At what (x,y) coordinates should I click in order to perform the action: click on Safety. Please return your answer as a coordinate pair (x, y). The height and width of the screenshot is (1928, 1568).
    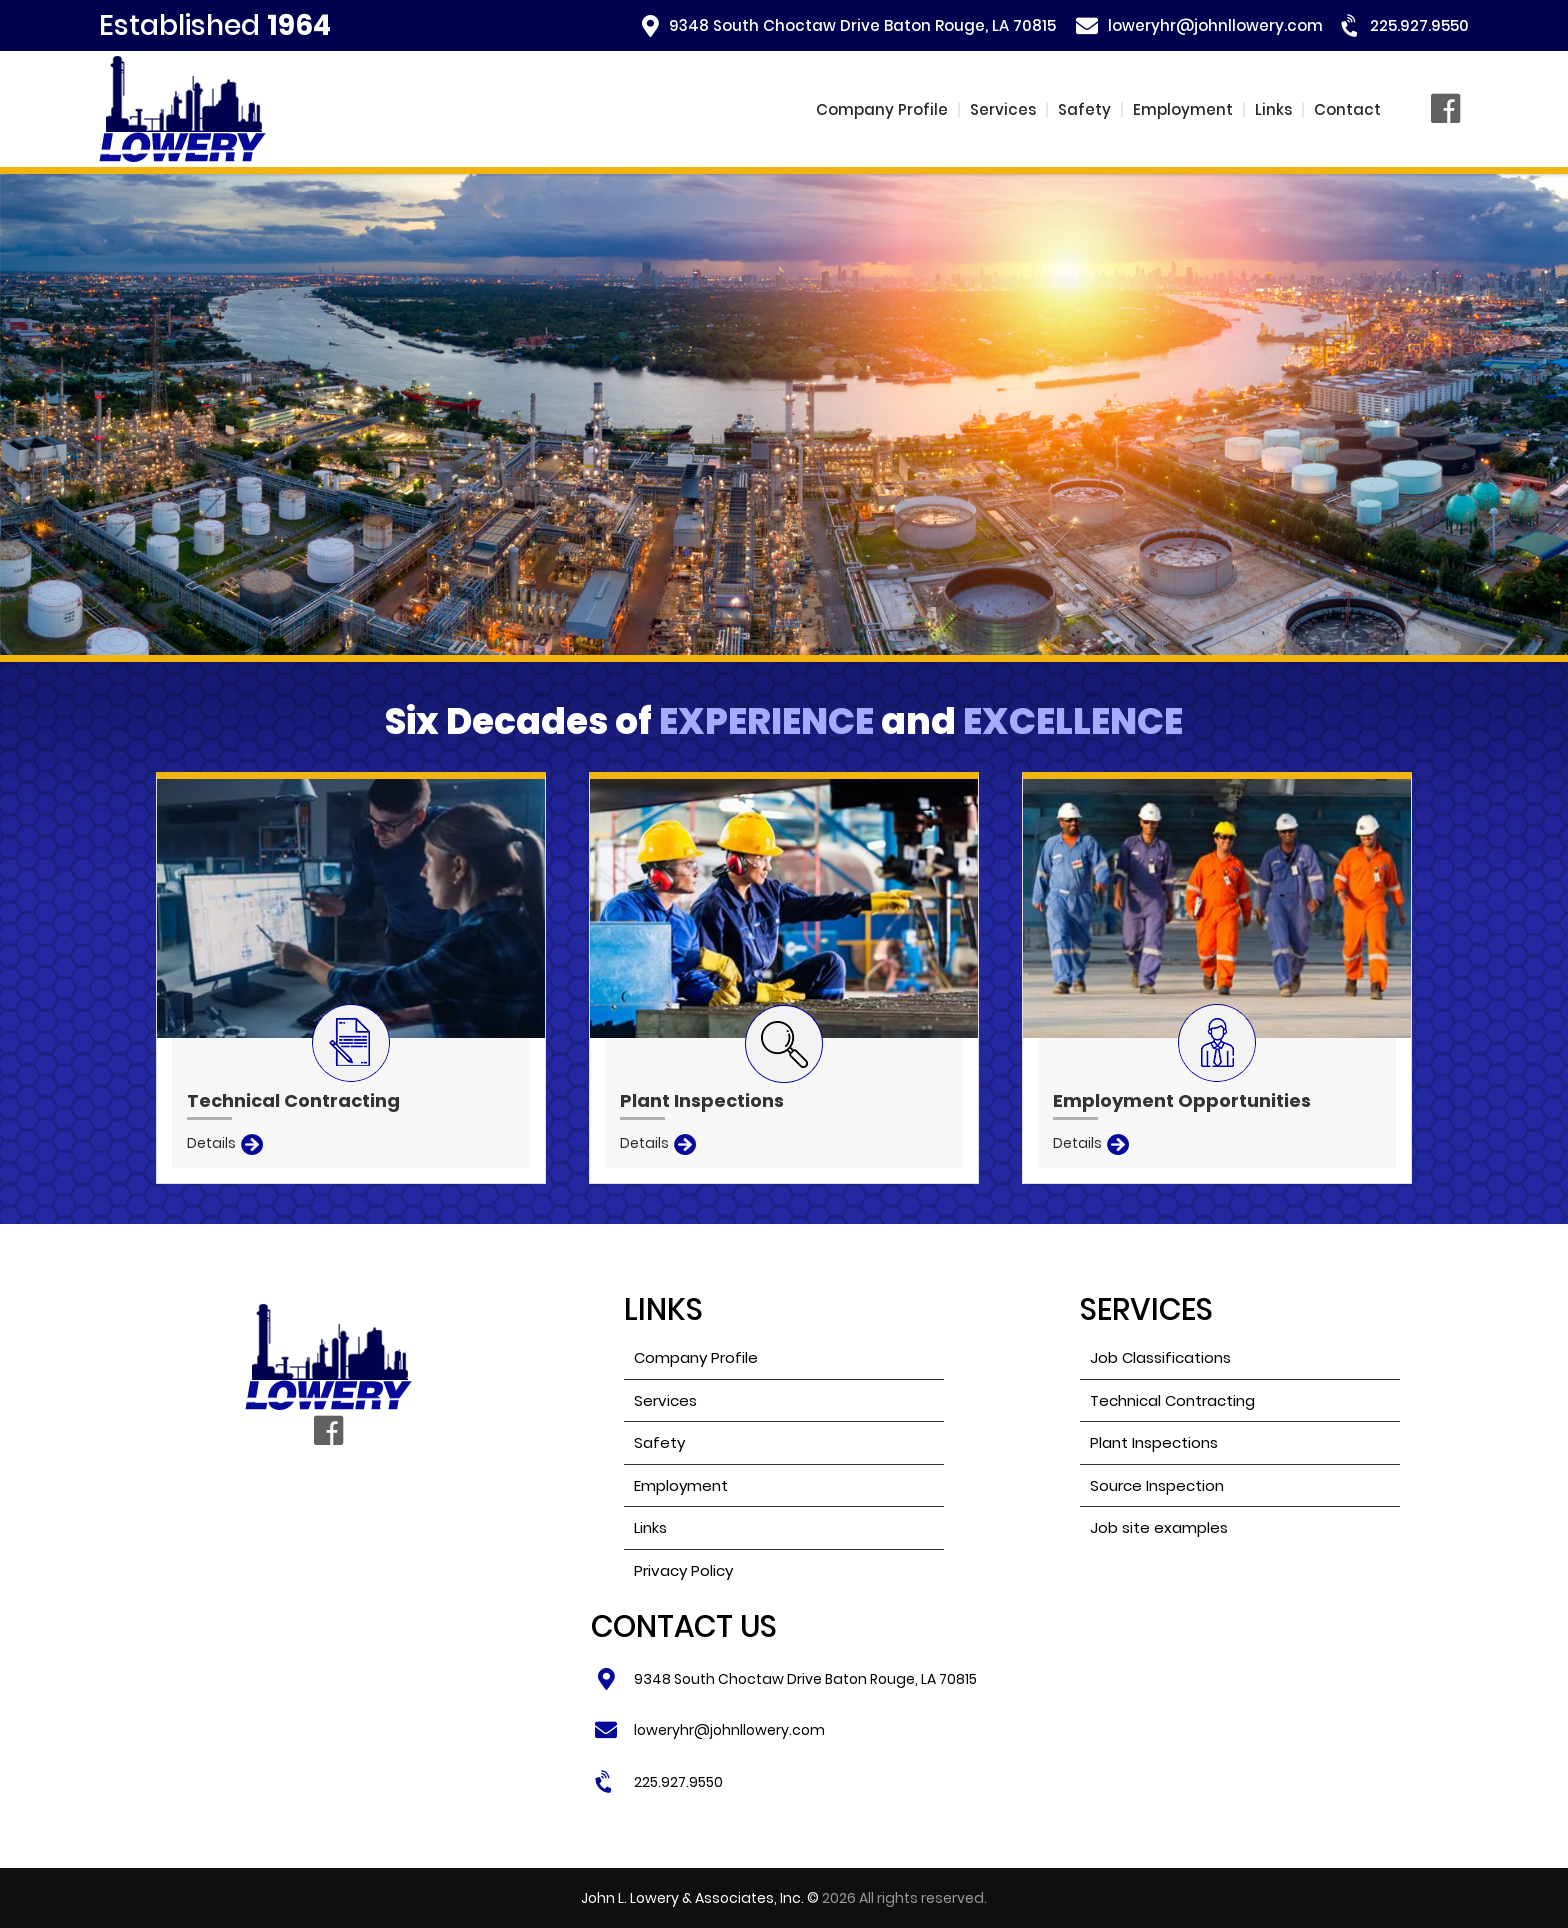
    Looking at the image, I should click on (1084, 109).